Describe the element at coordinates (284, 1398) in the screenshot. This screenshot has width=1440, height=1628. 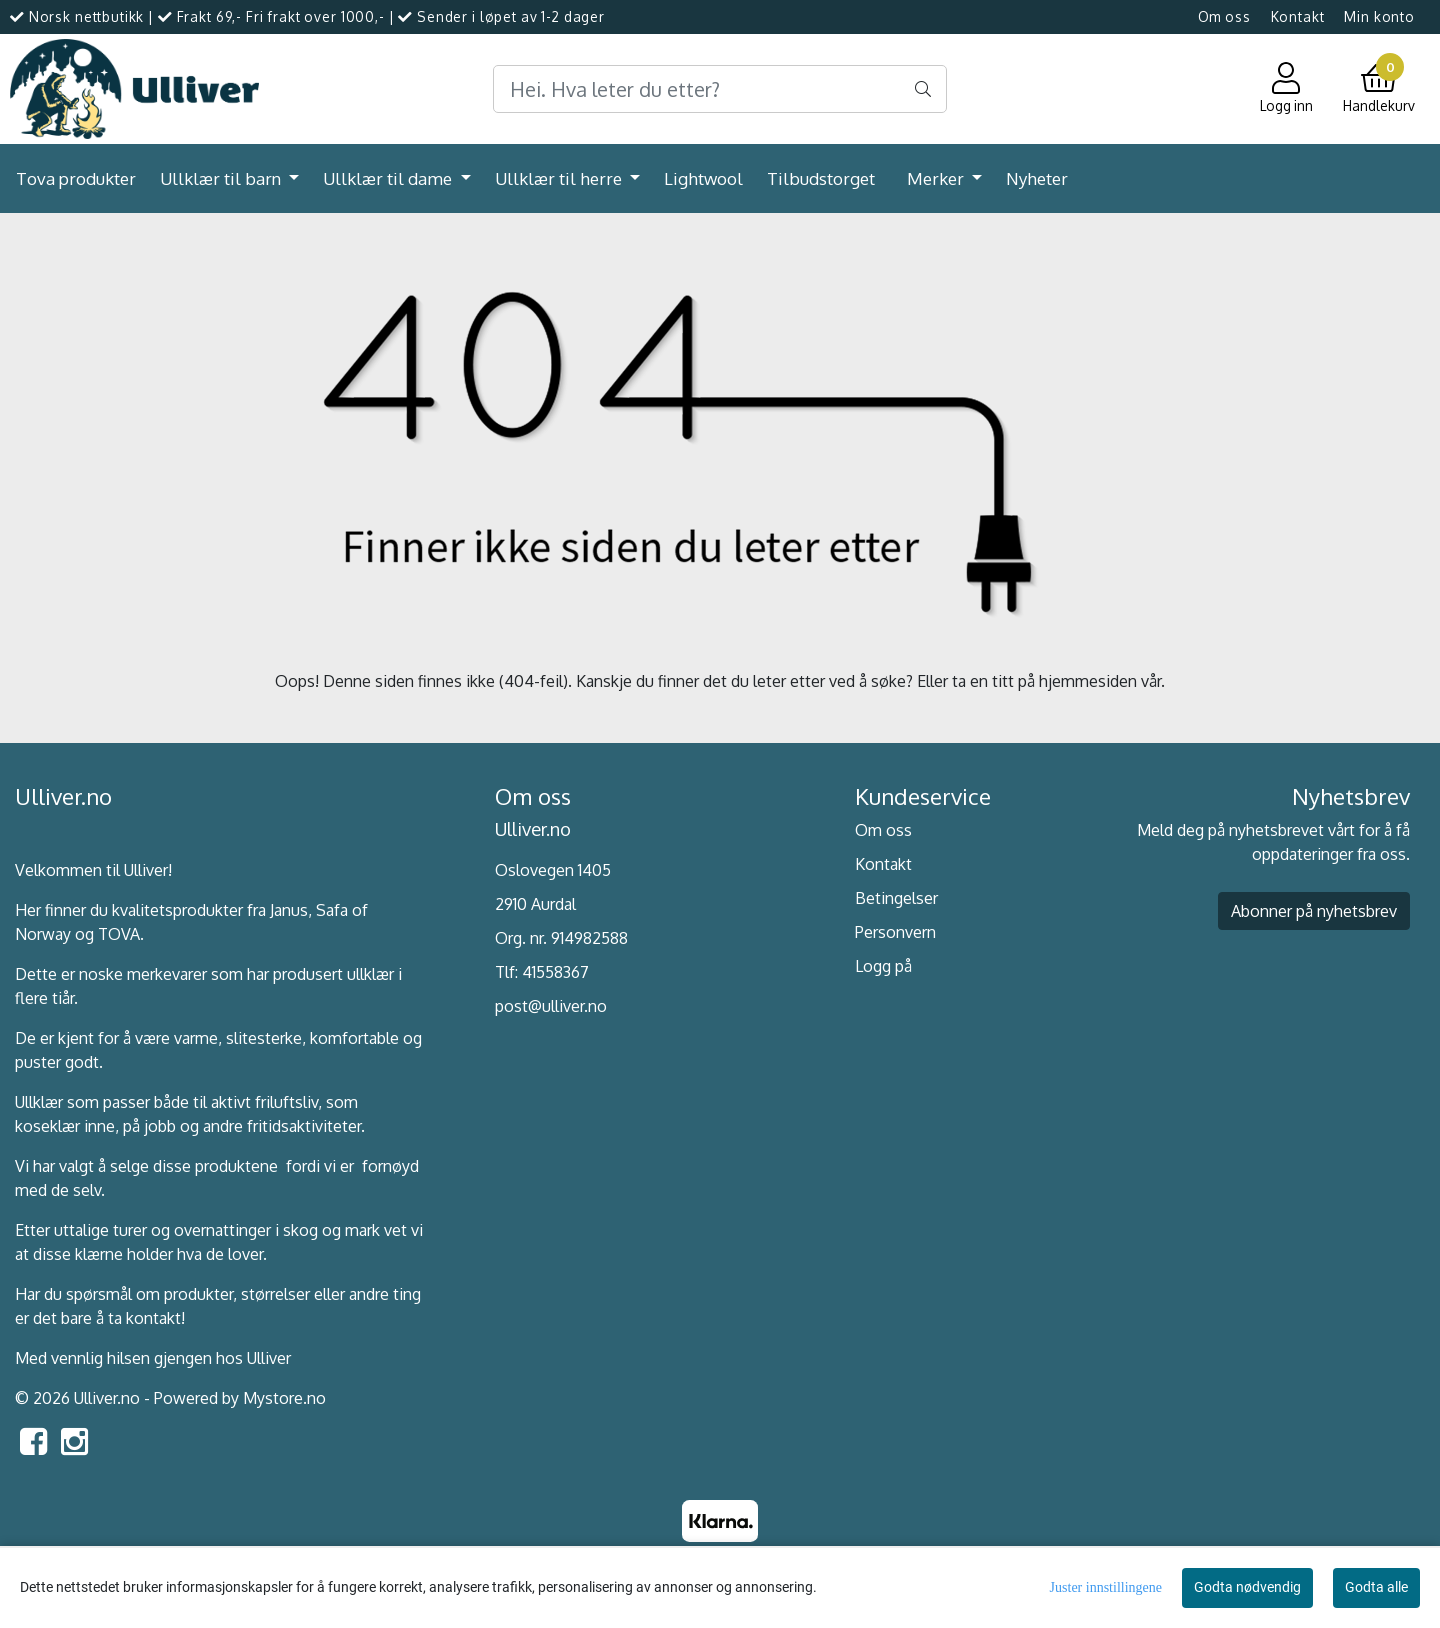
I see `Mystore.no` at that location.